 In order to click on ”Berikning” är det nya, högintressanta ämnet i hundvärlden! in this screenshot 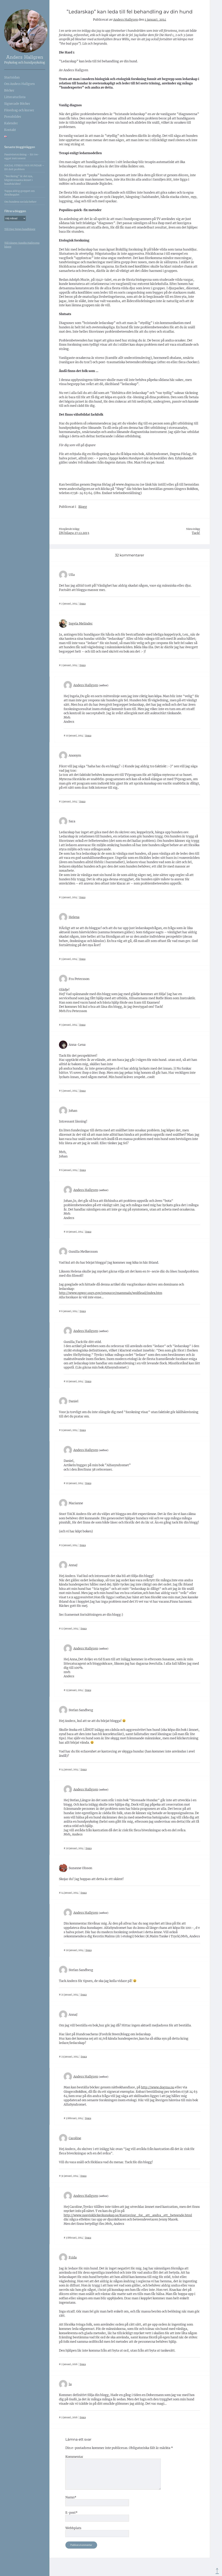, I will do `click(18, 180)`.